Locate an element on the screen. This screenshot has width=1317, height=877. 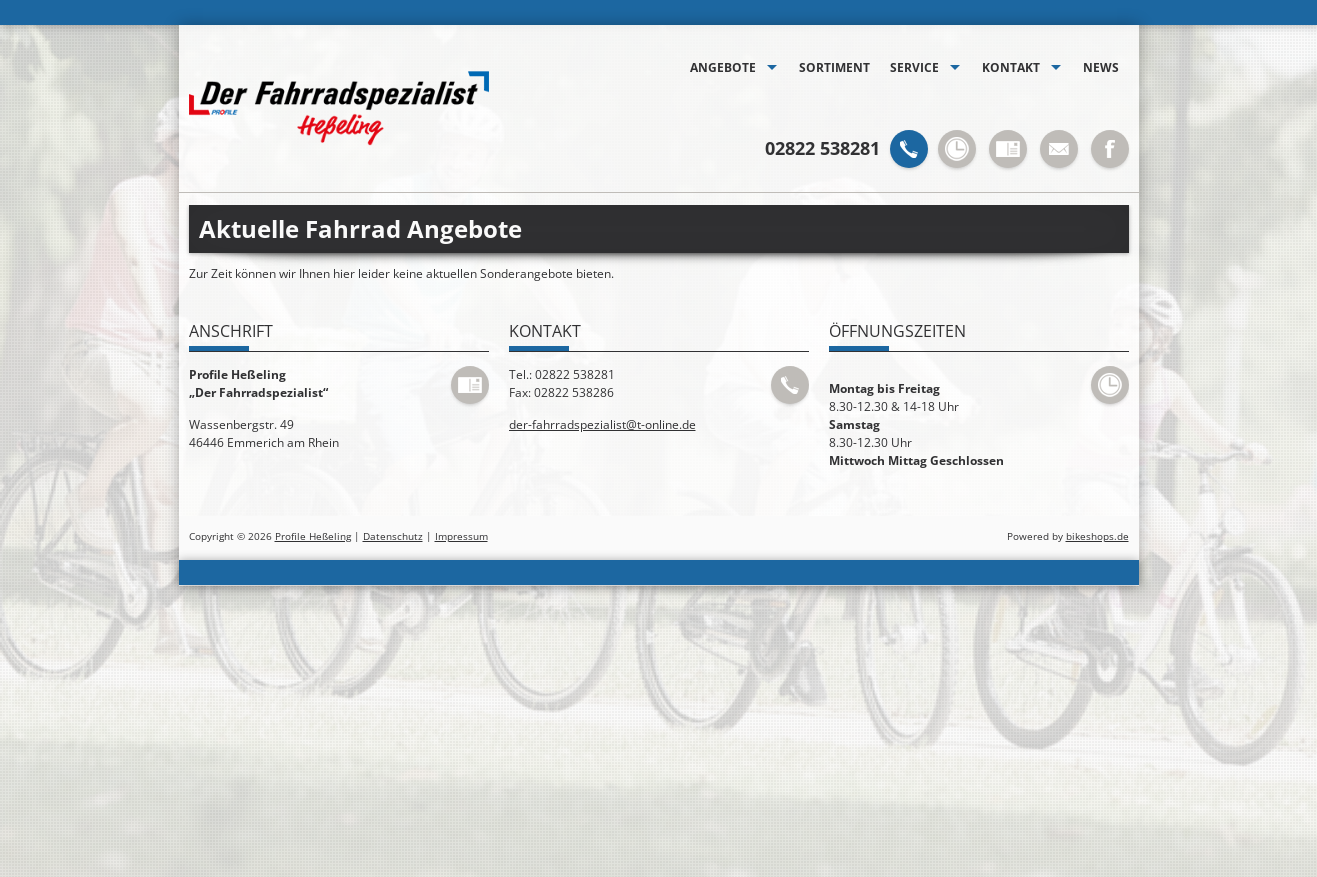
Service is located at coordinates (914, 67).